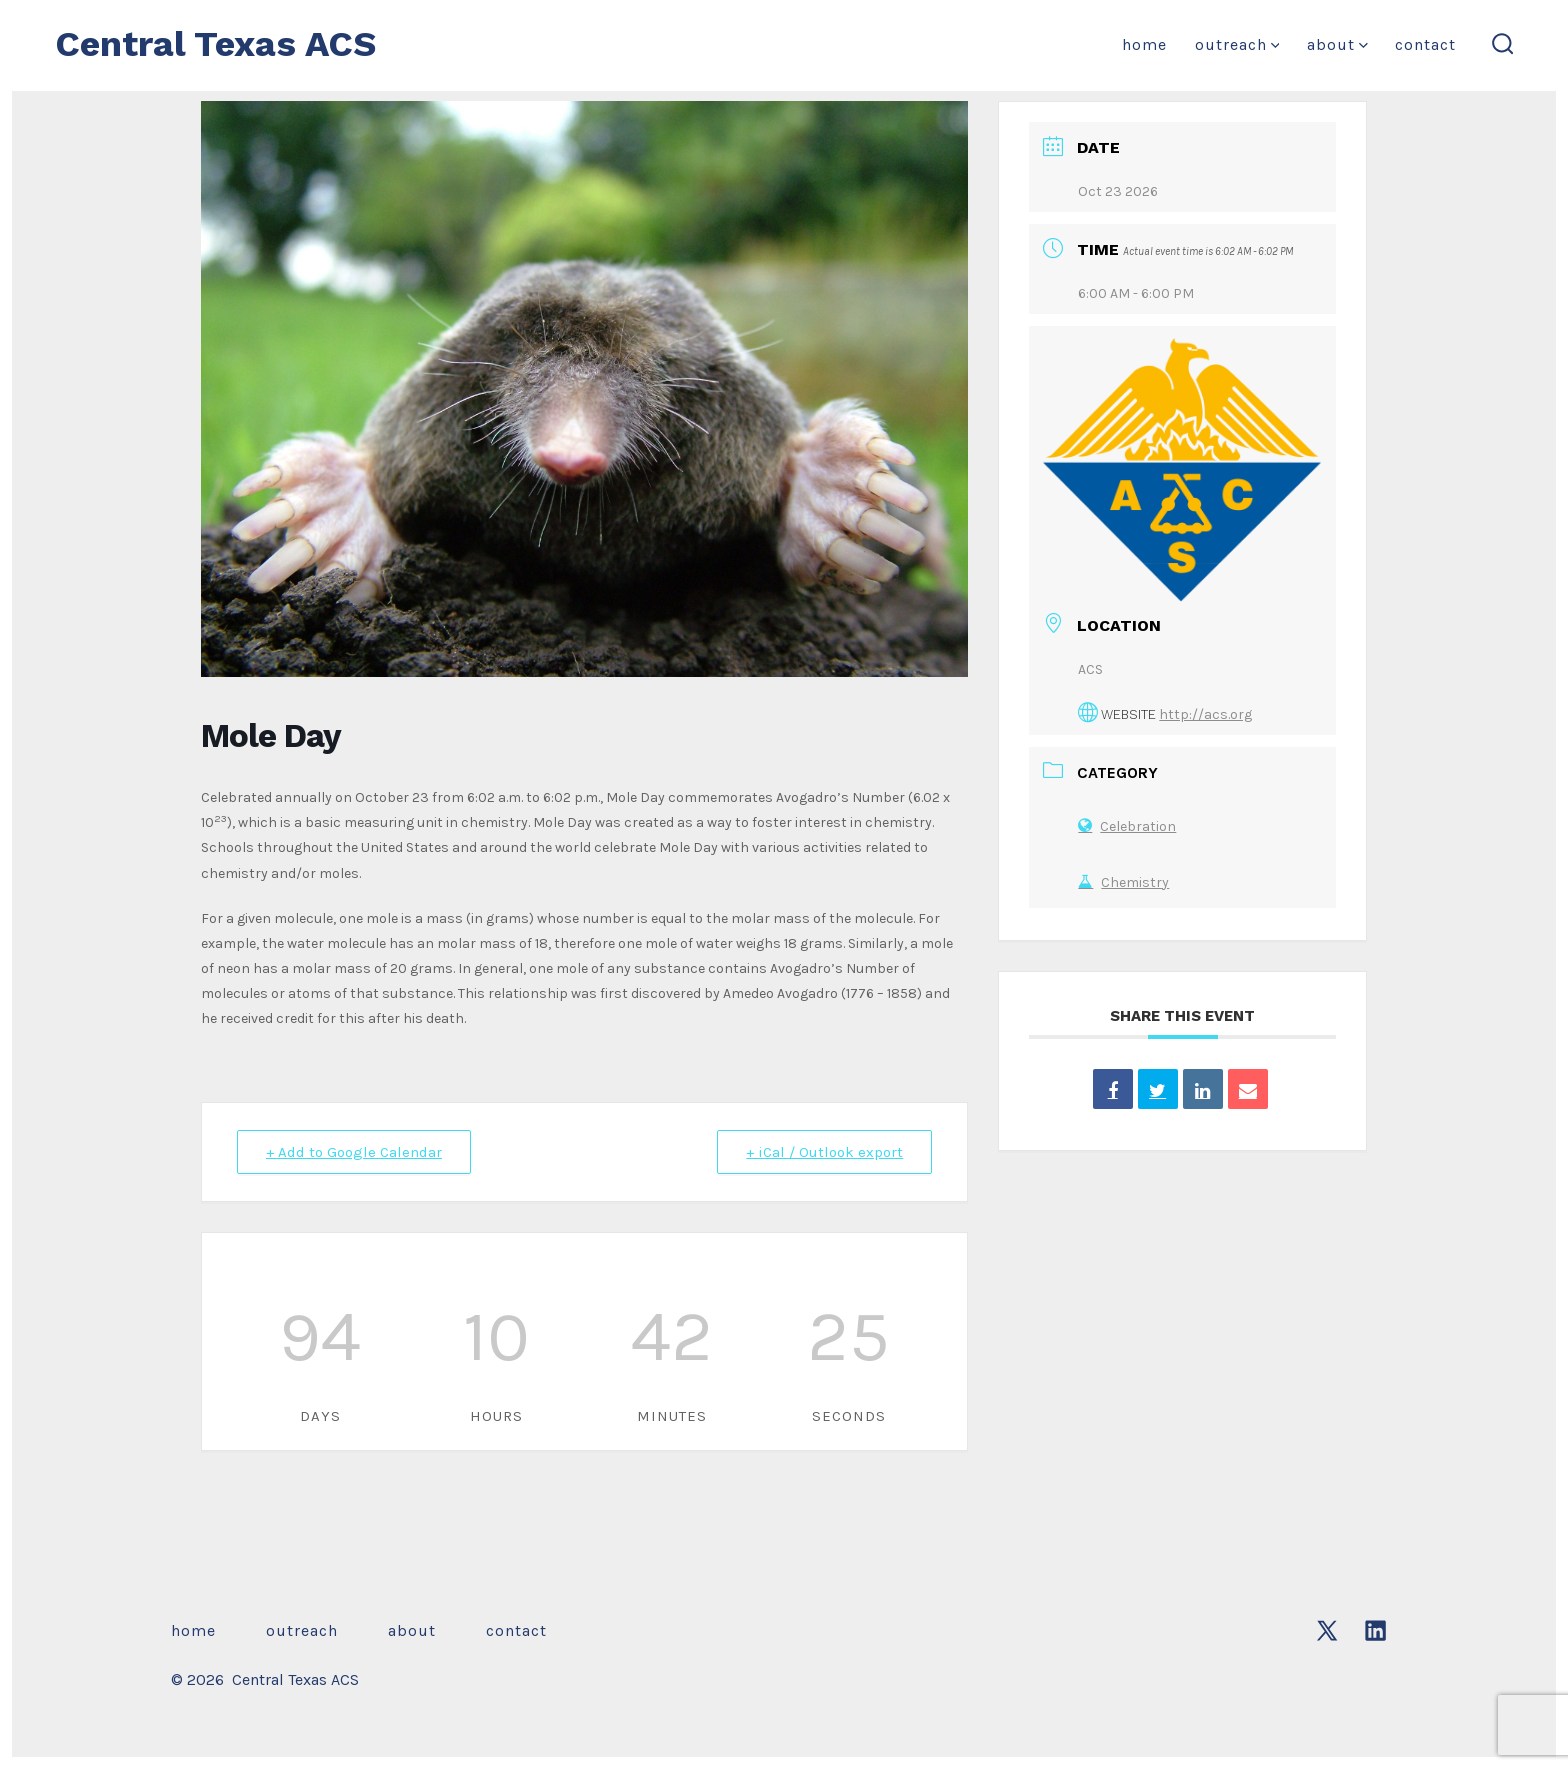 The image size is (1568, 1769). Describe the element at coordinates (1425, 44) in the screenshot. I see `Contact` at that location.